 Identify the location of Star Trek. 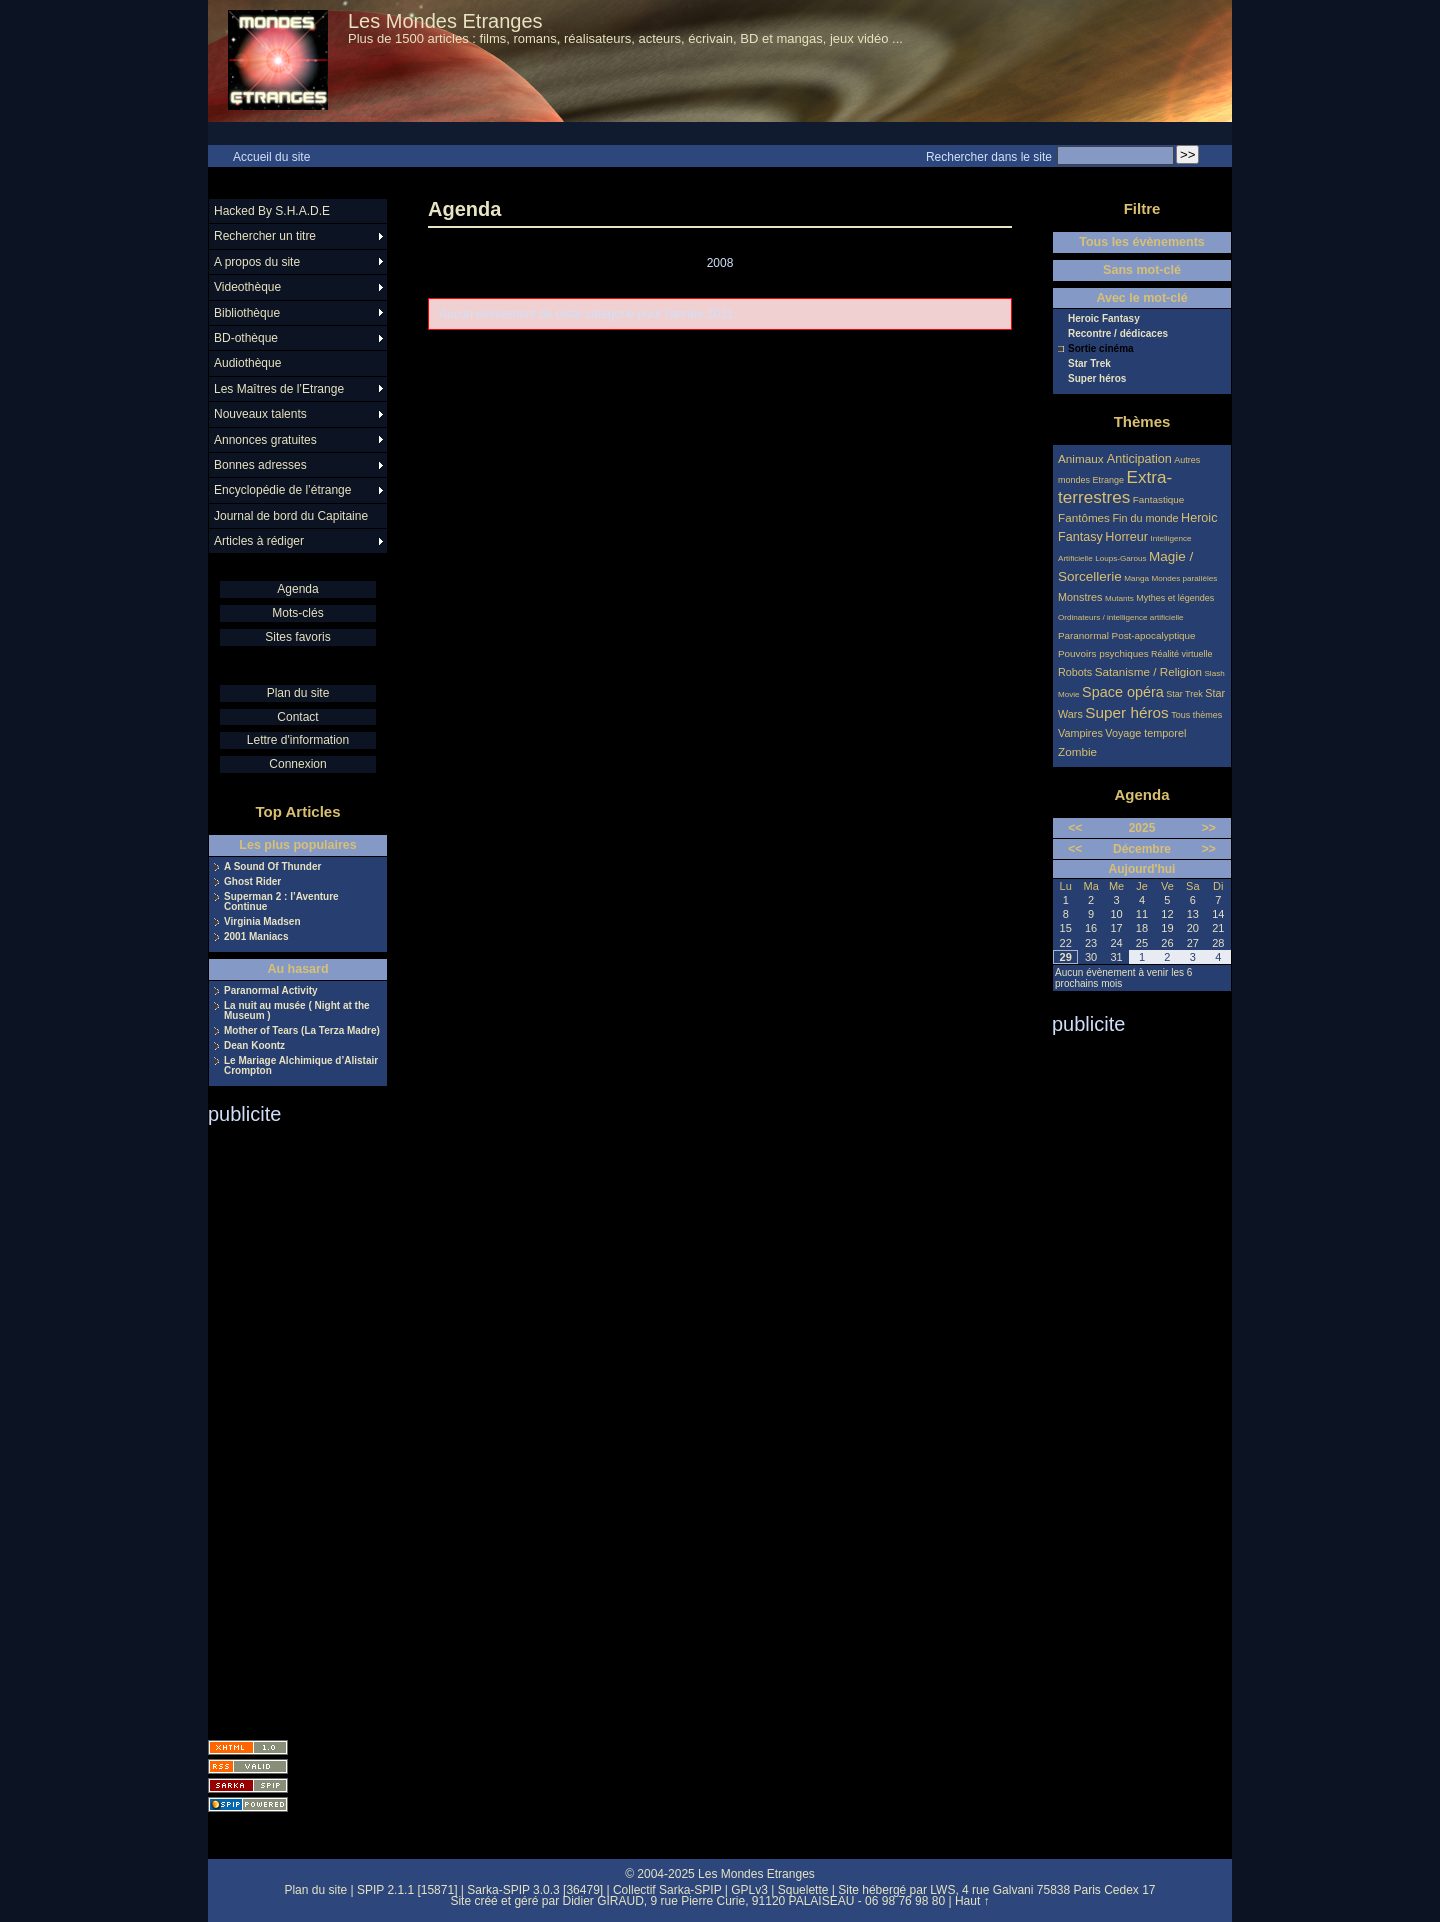
(1089, 364).